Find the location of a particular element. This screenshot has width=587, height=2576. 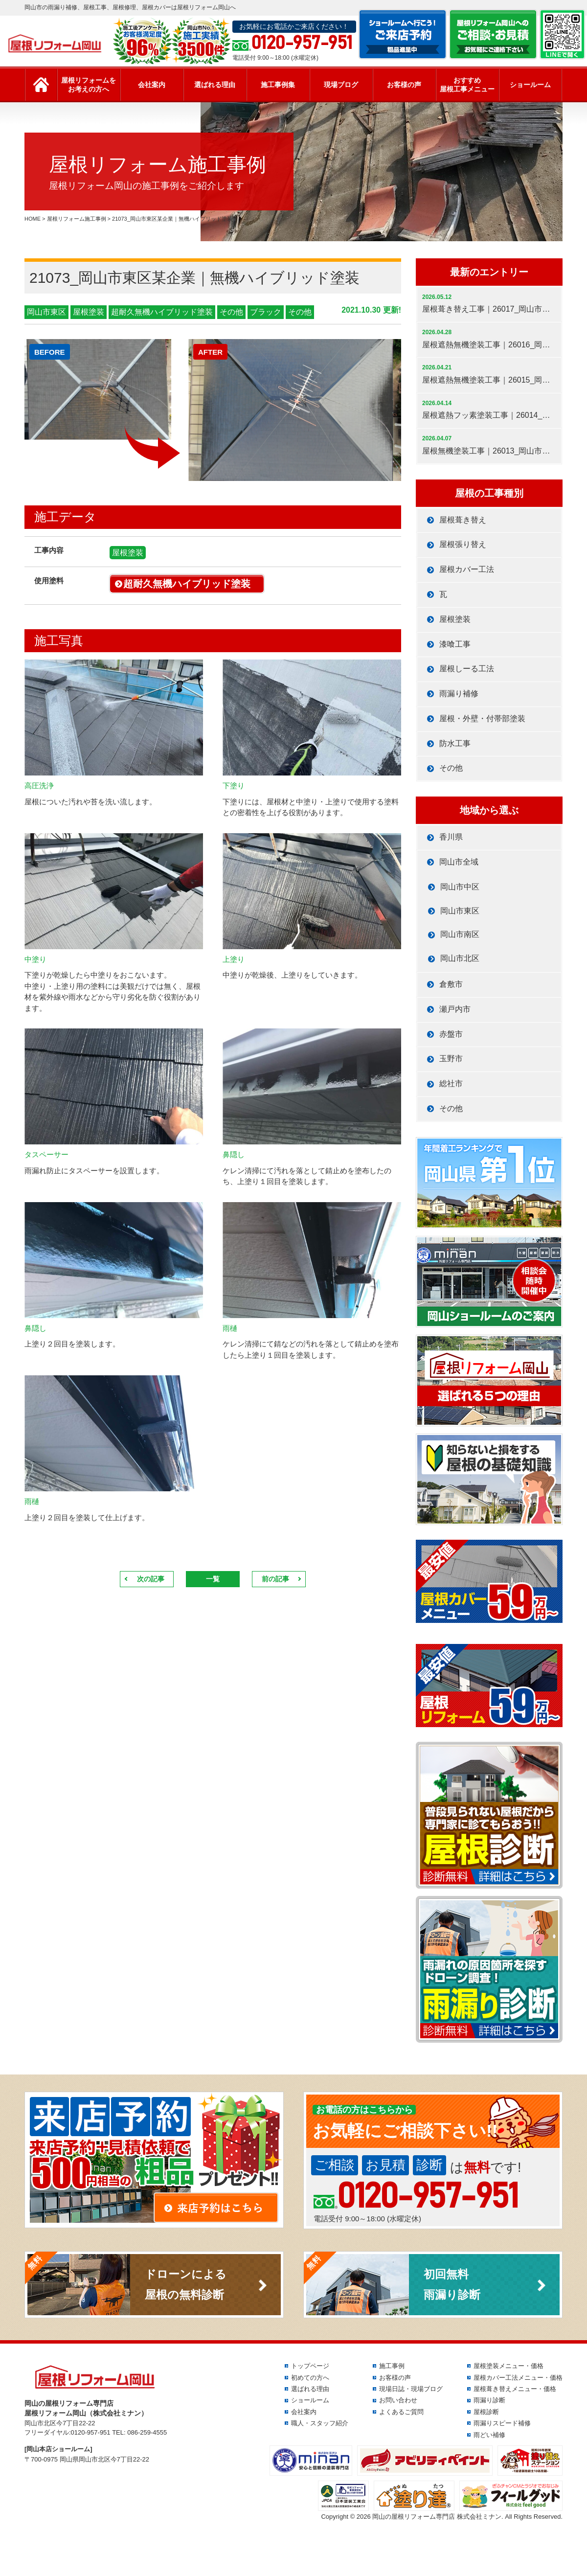

瀬戸内市 is located at coordinates (455, 1009).